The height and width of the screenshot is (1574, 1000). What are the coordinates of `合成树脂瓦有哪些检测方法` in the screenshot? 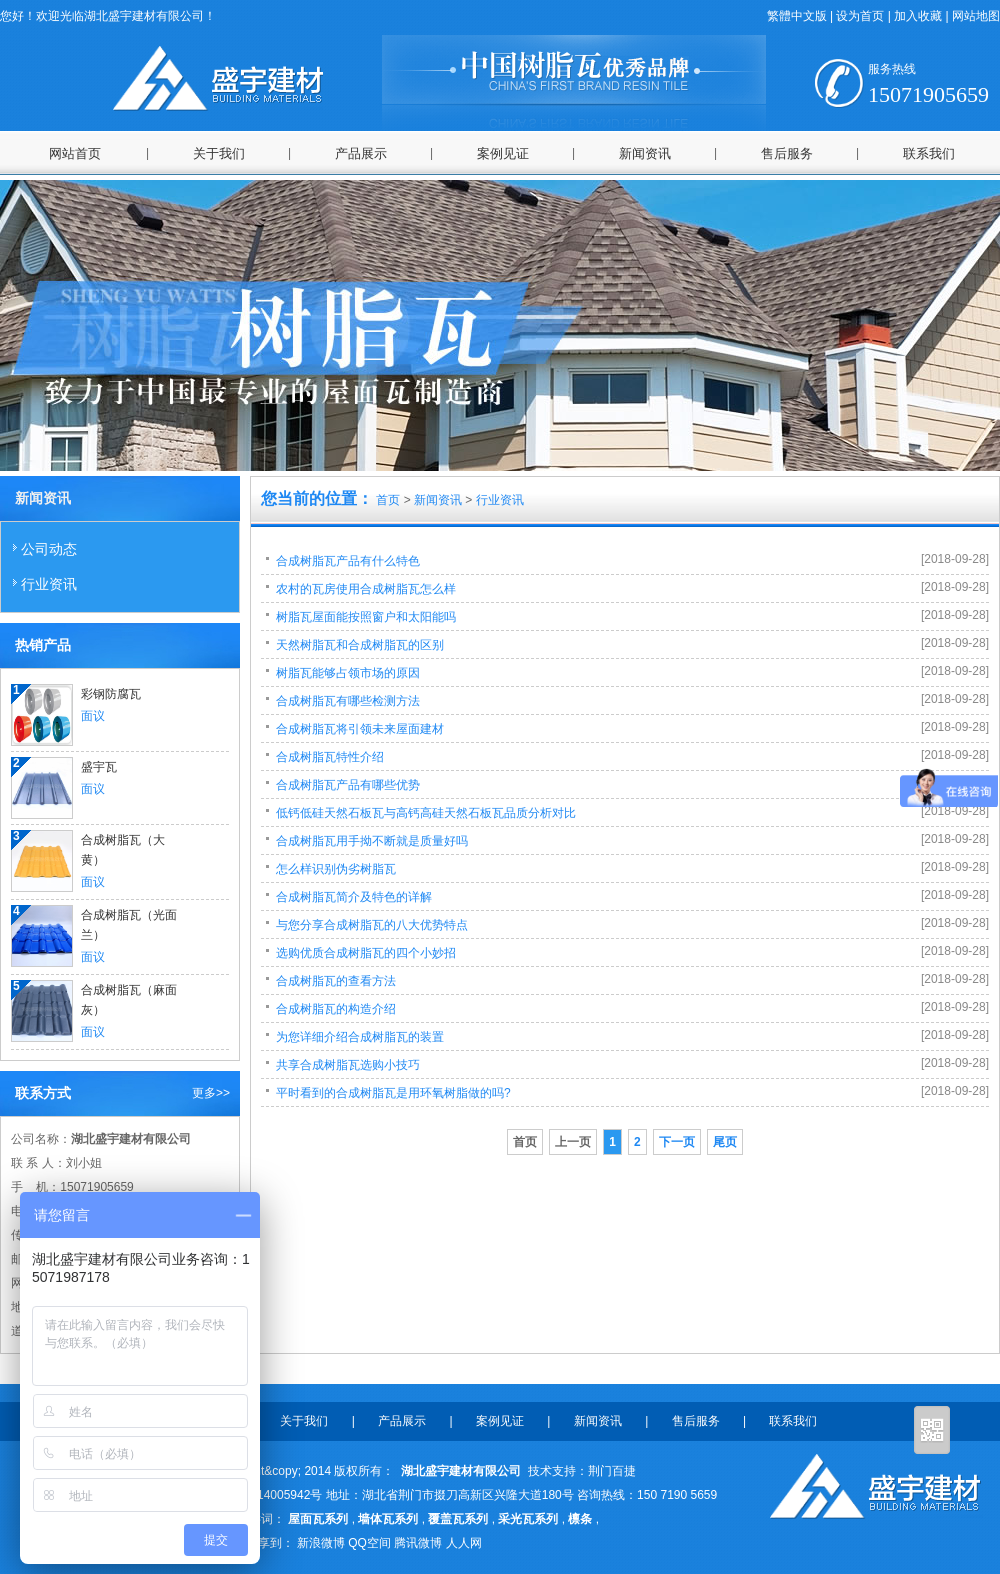 It's located at (348, 701).